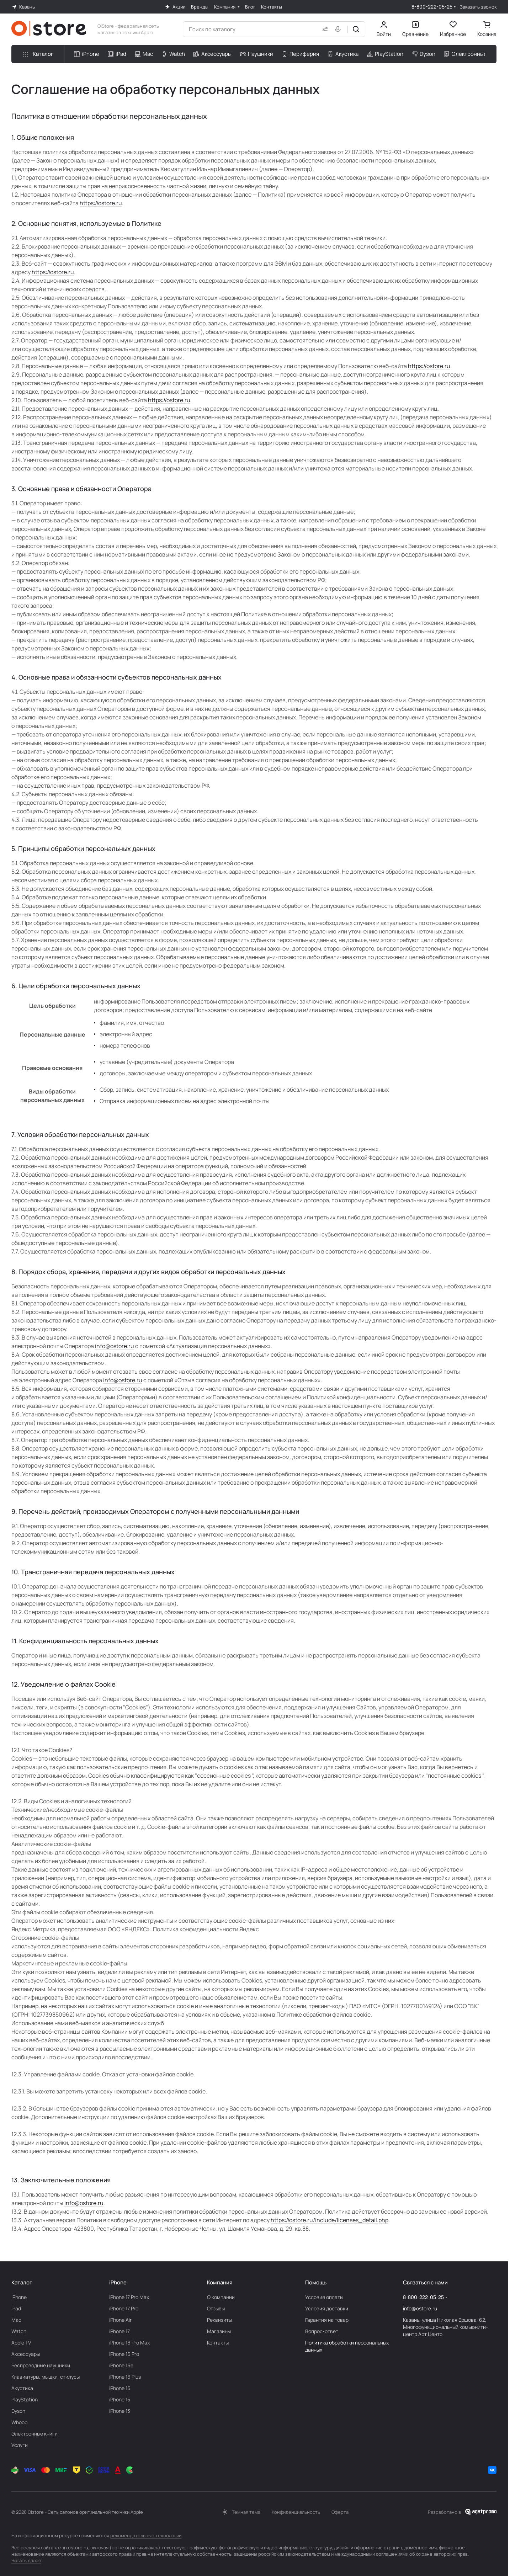  What do you see at coordinates (219, 2282) in the screenshot?
I see `Компания` at bounding box center [219, 2282].